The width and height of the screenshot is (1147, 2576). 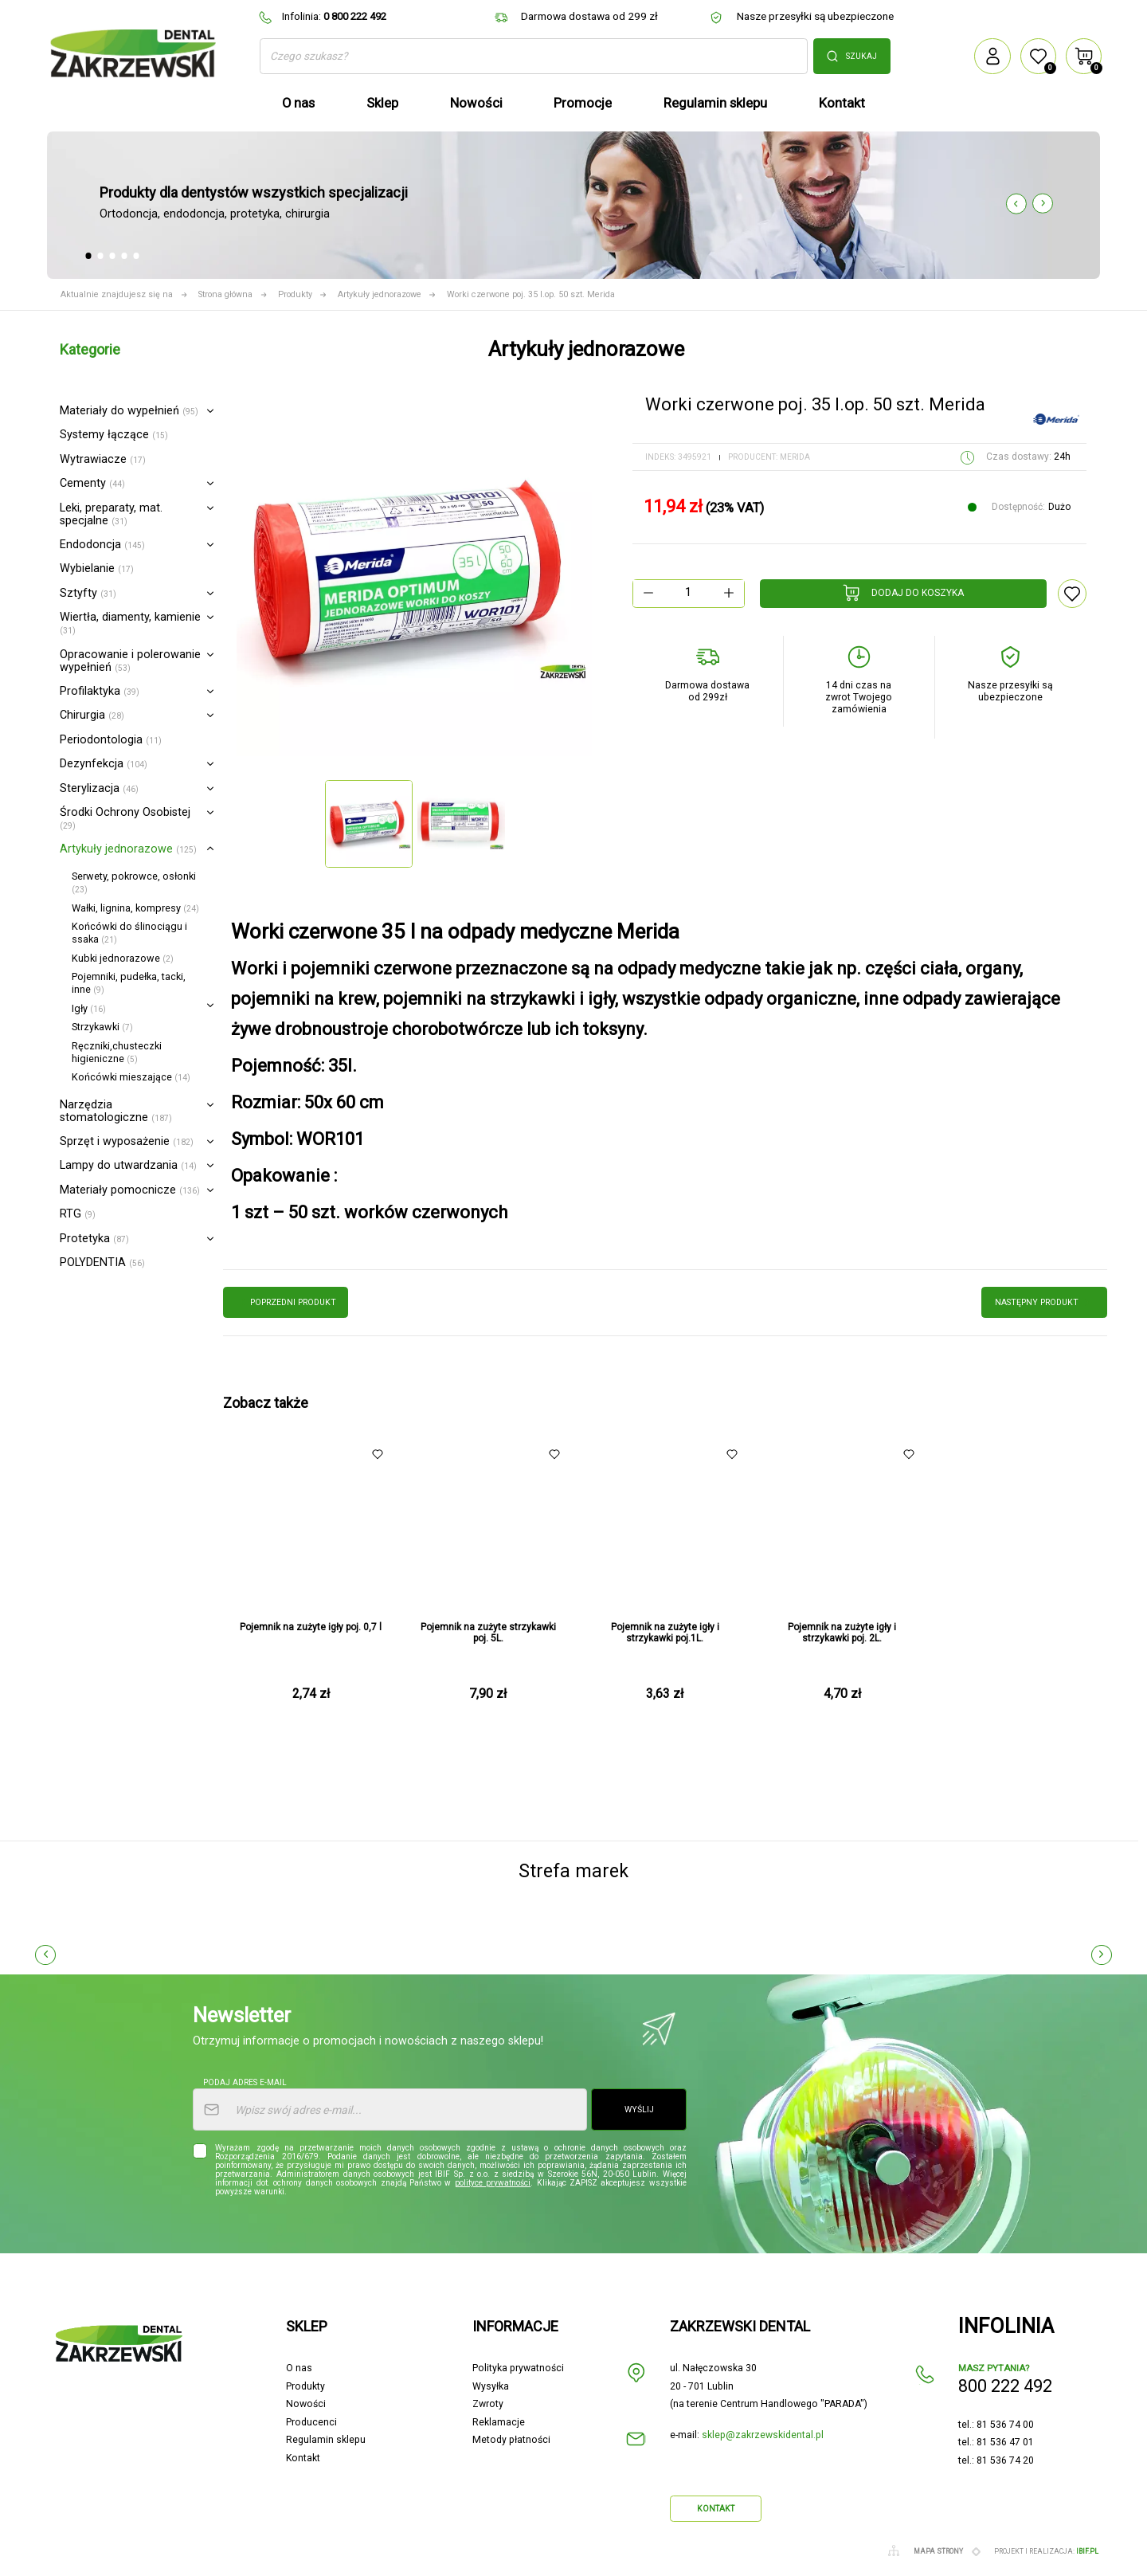 I want to click on Mapa strony, so click(x=938, y=2551).